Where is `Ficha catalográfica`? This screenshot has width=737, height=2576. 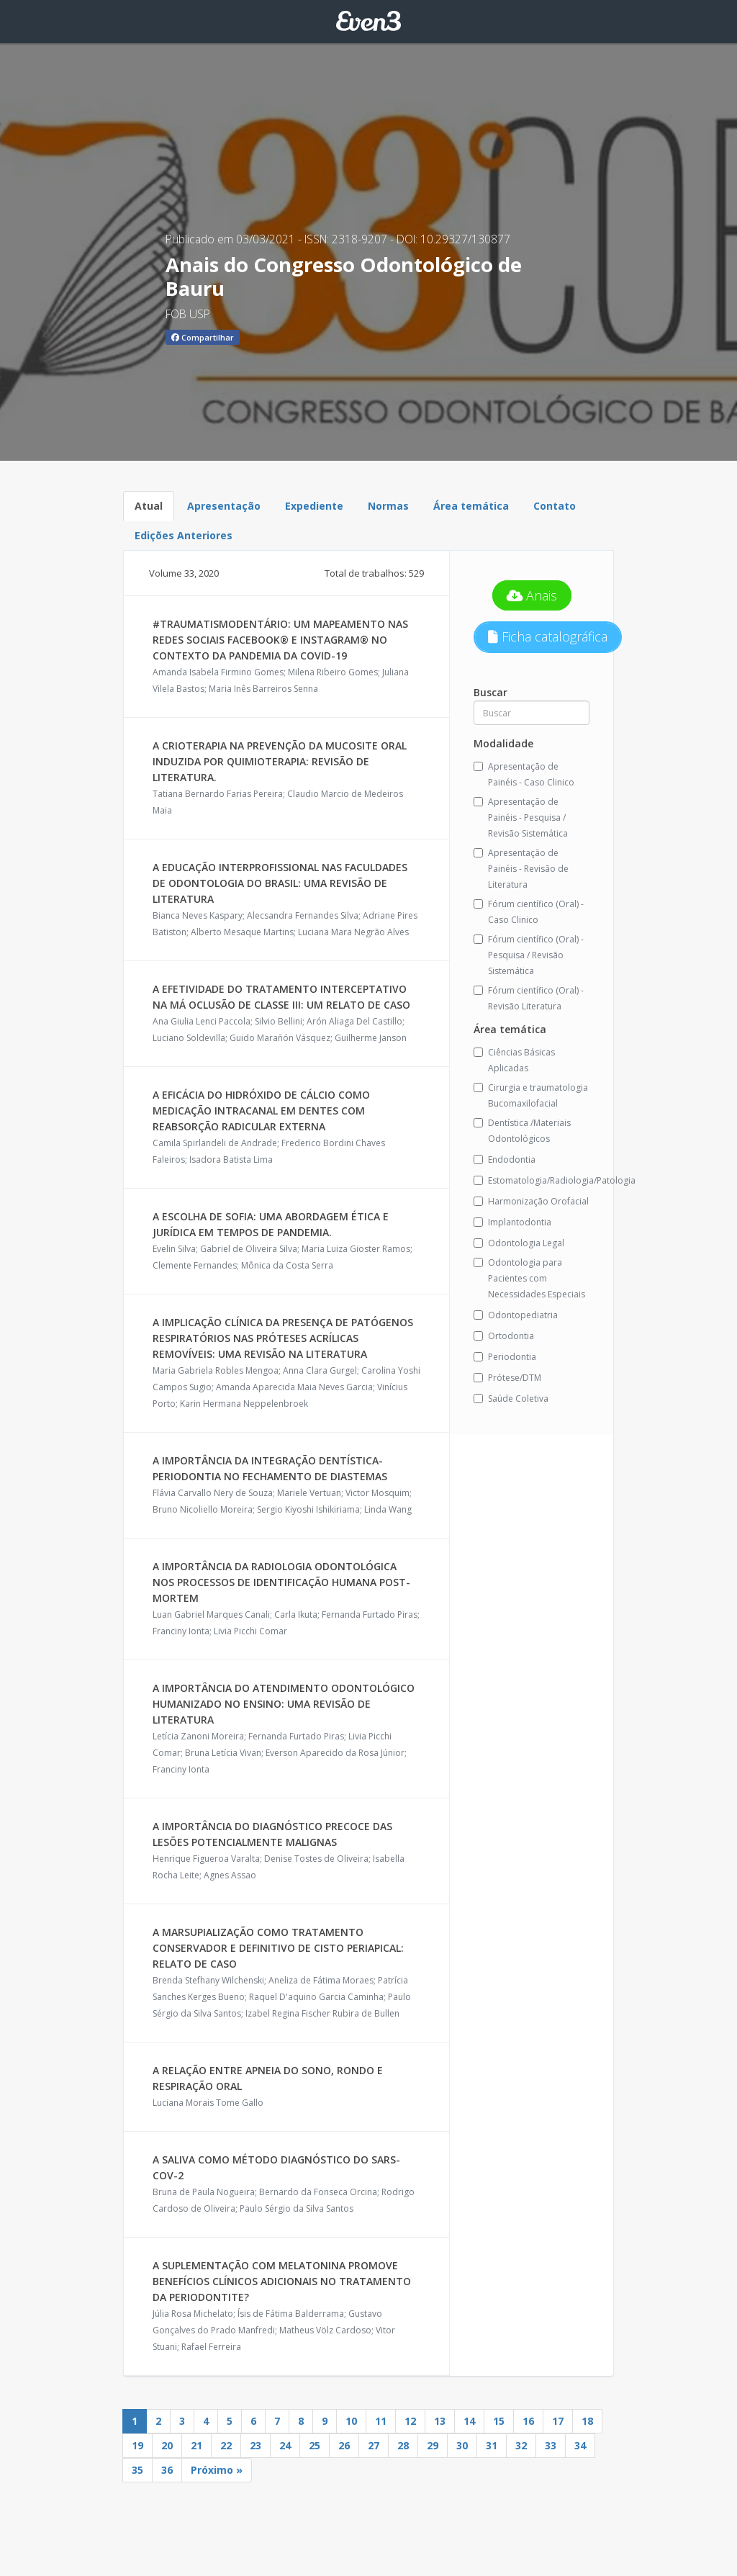 Ficha catalográfica is located at coordinates (547, 636).